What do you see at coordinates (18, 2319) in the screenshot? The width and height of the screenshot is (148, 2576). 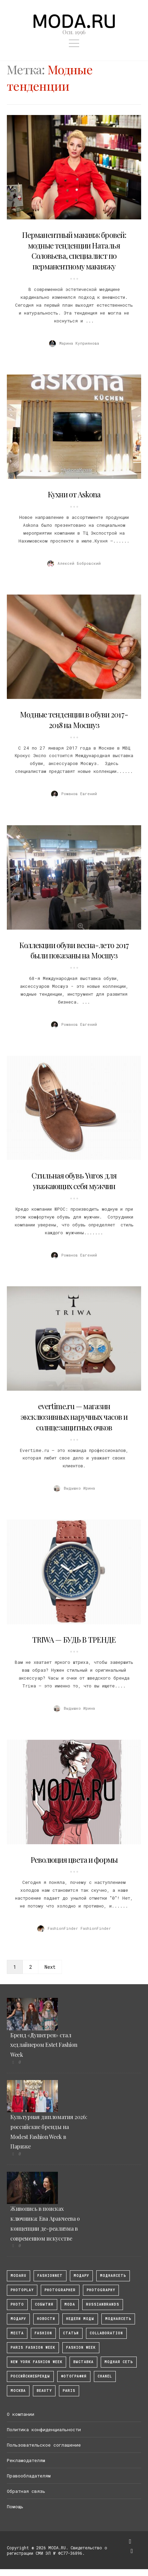 I see `Модару` at bounding box center [18, 2319].